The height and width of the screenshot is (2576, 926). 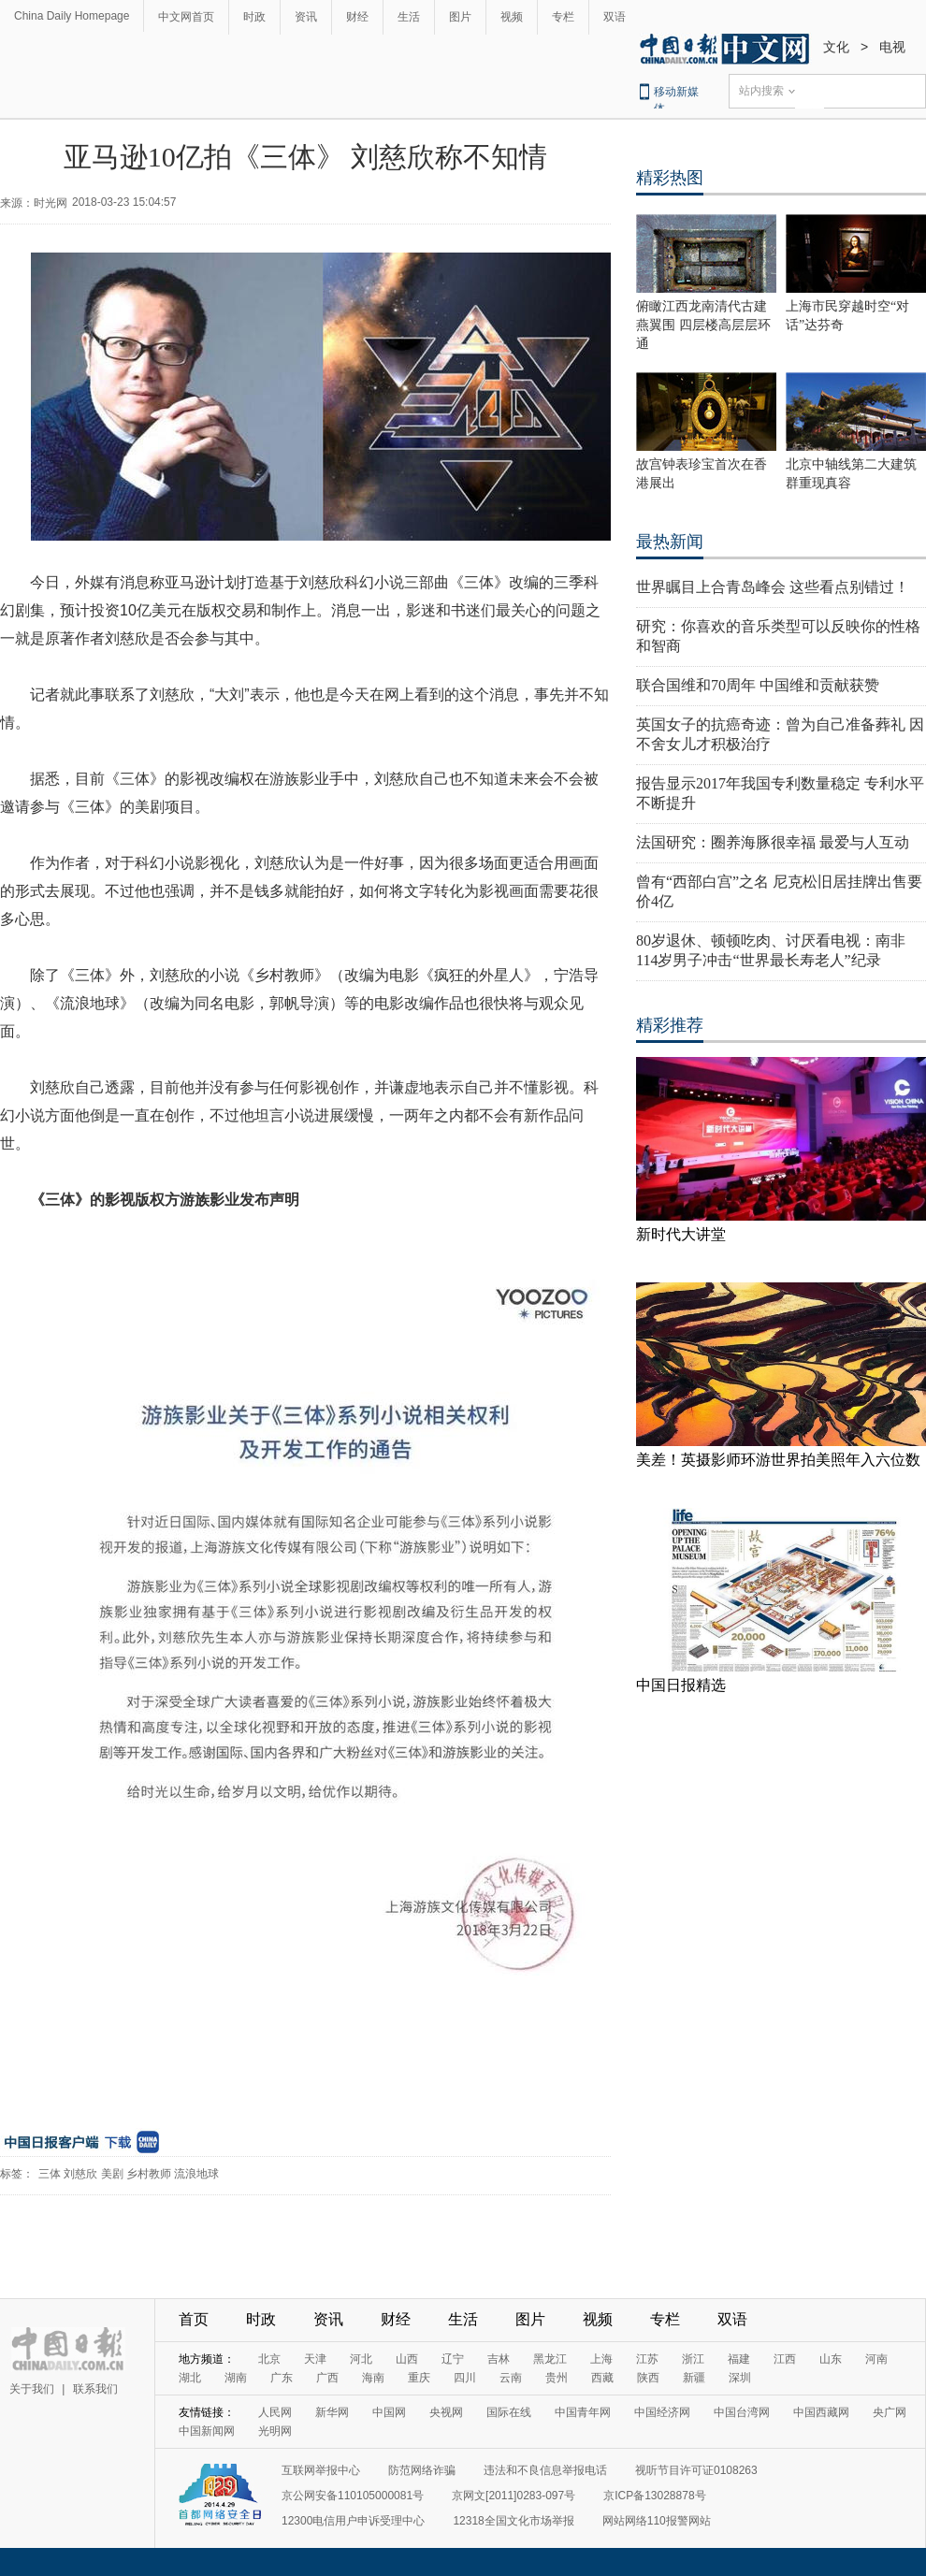 I want to click on 美差！英摄影师环游世界拍美照年入六位数, so click(x=778, y=1460).